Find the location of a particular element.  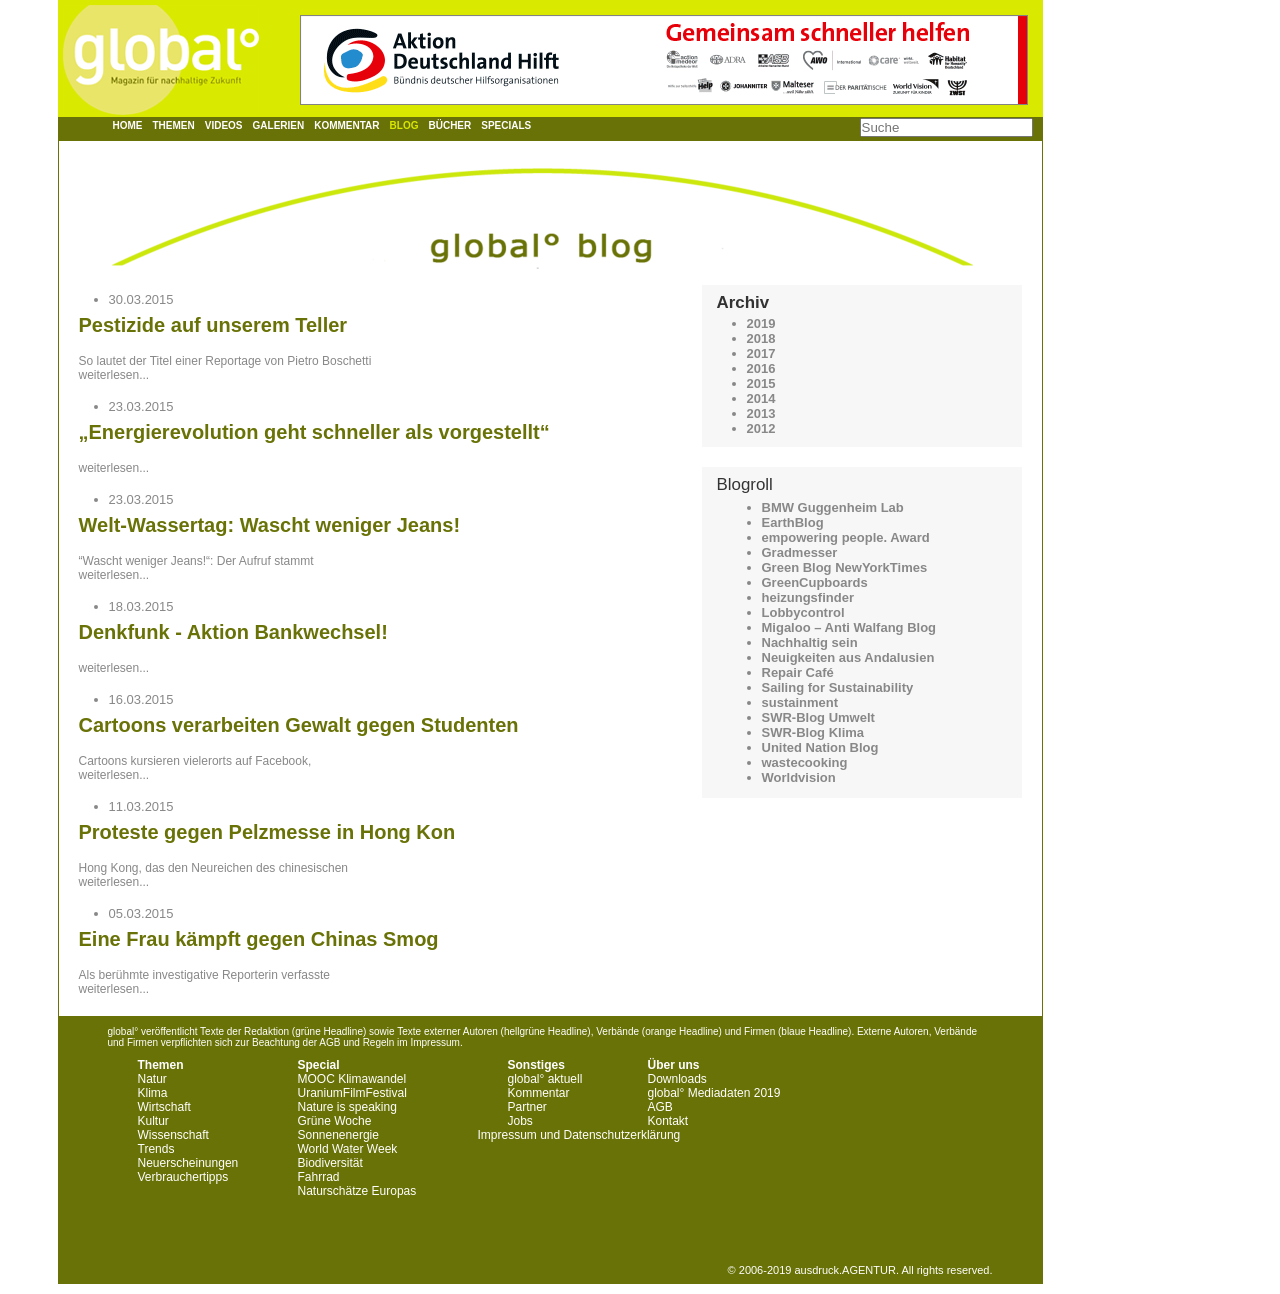

Lobbycontrol is located at coordinates (803, 612).